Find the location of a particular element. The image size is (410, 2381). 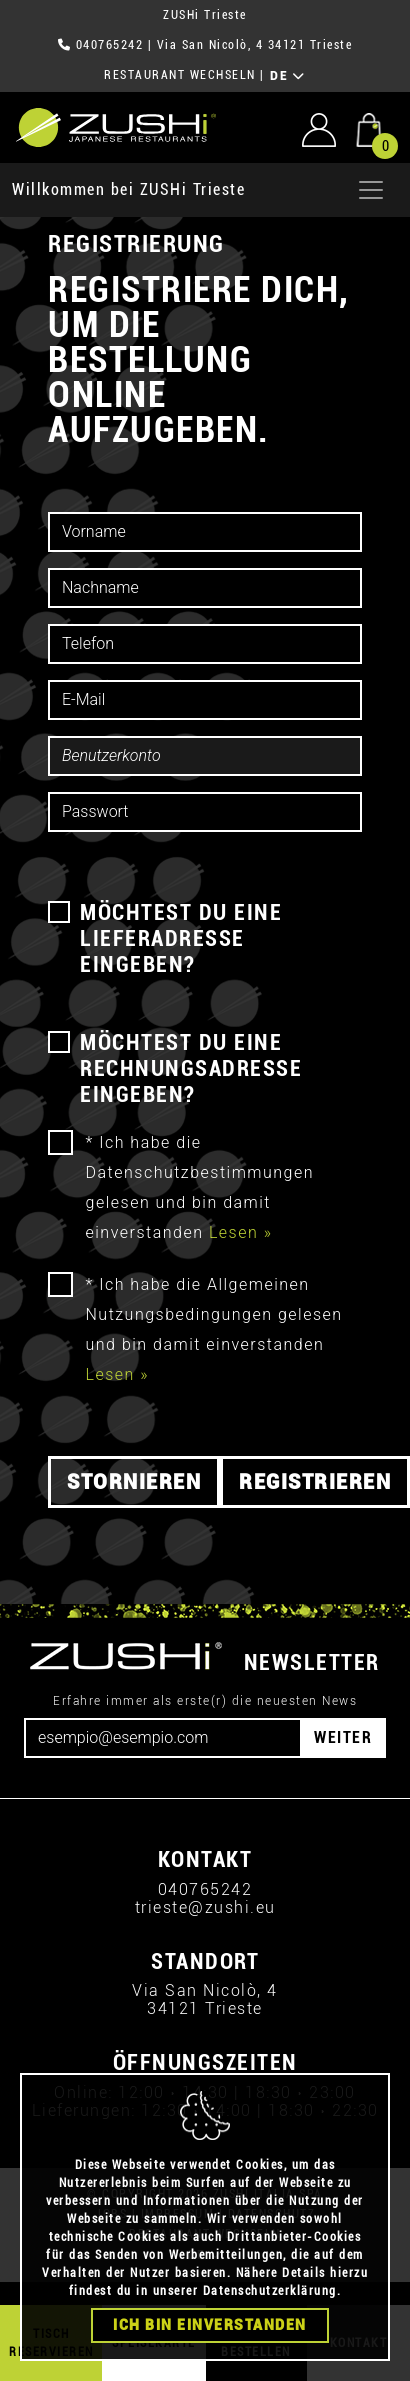

Registrieren is located at coordinates (315, 1482).